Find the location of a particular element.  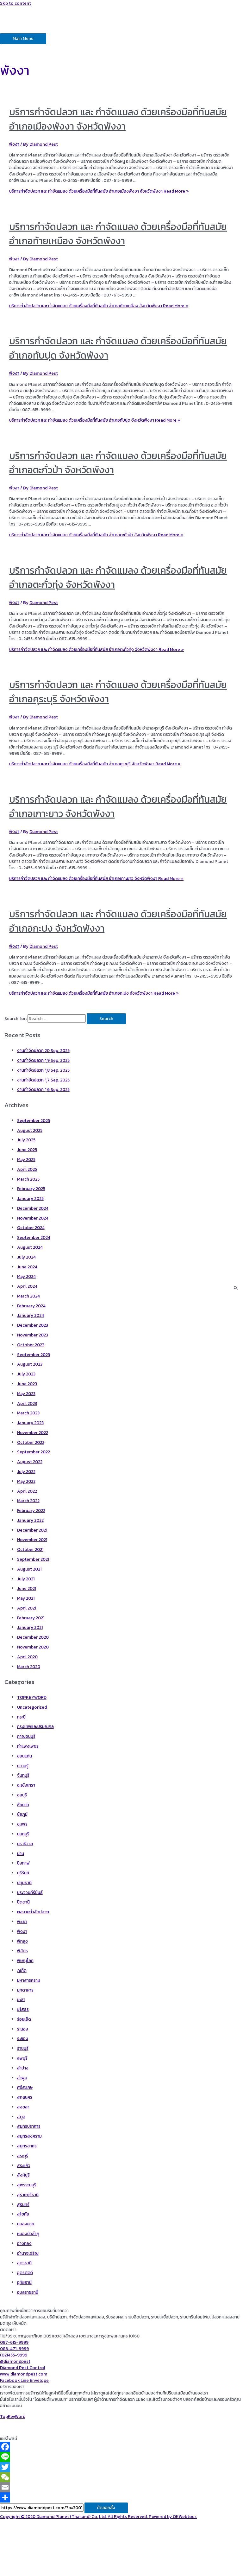

June 2021 is located at coordinates (26, 1588).